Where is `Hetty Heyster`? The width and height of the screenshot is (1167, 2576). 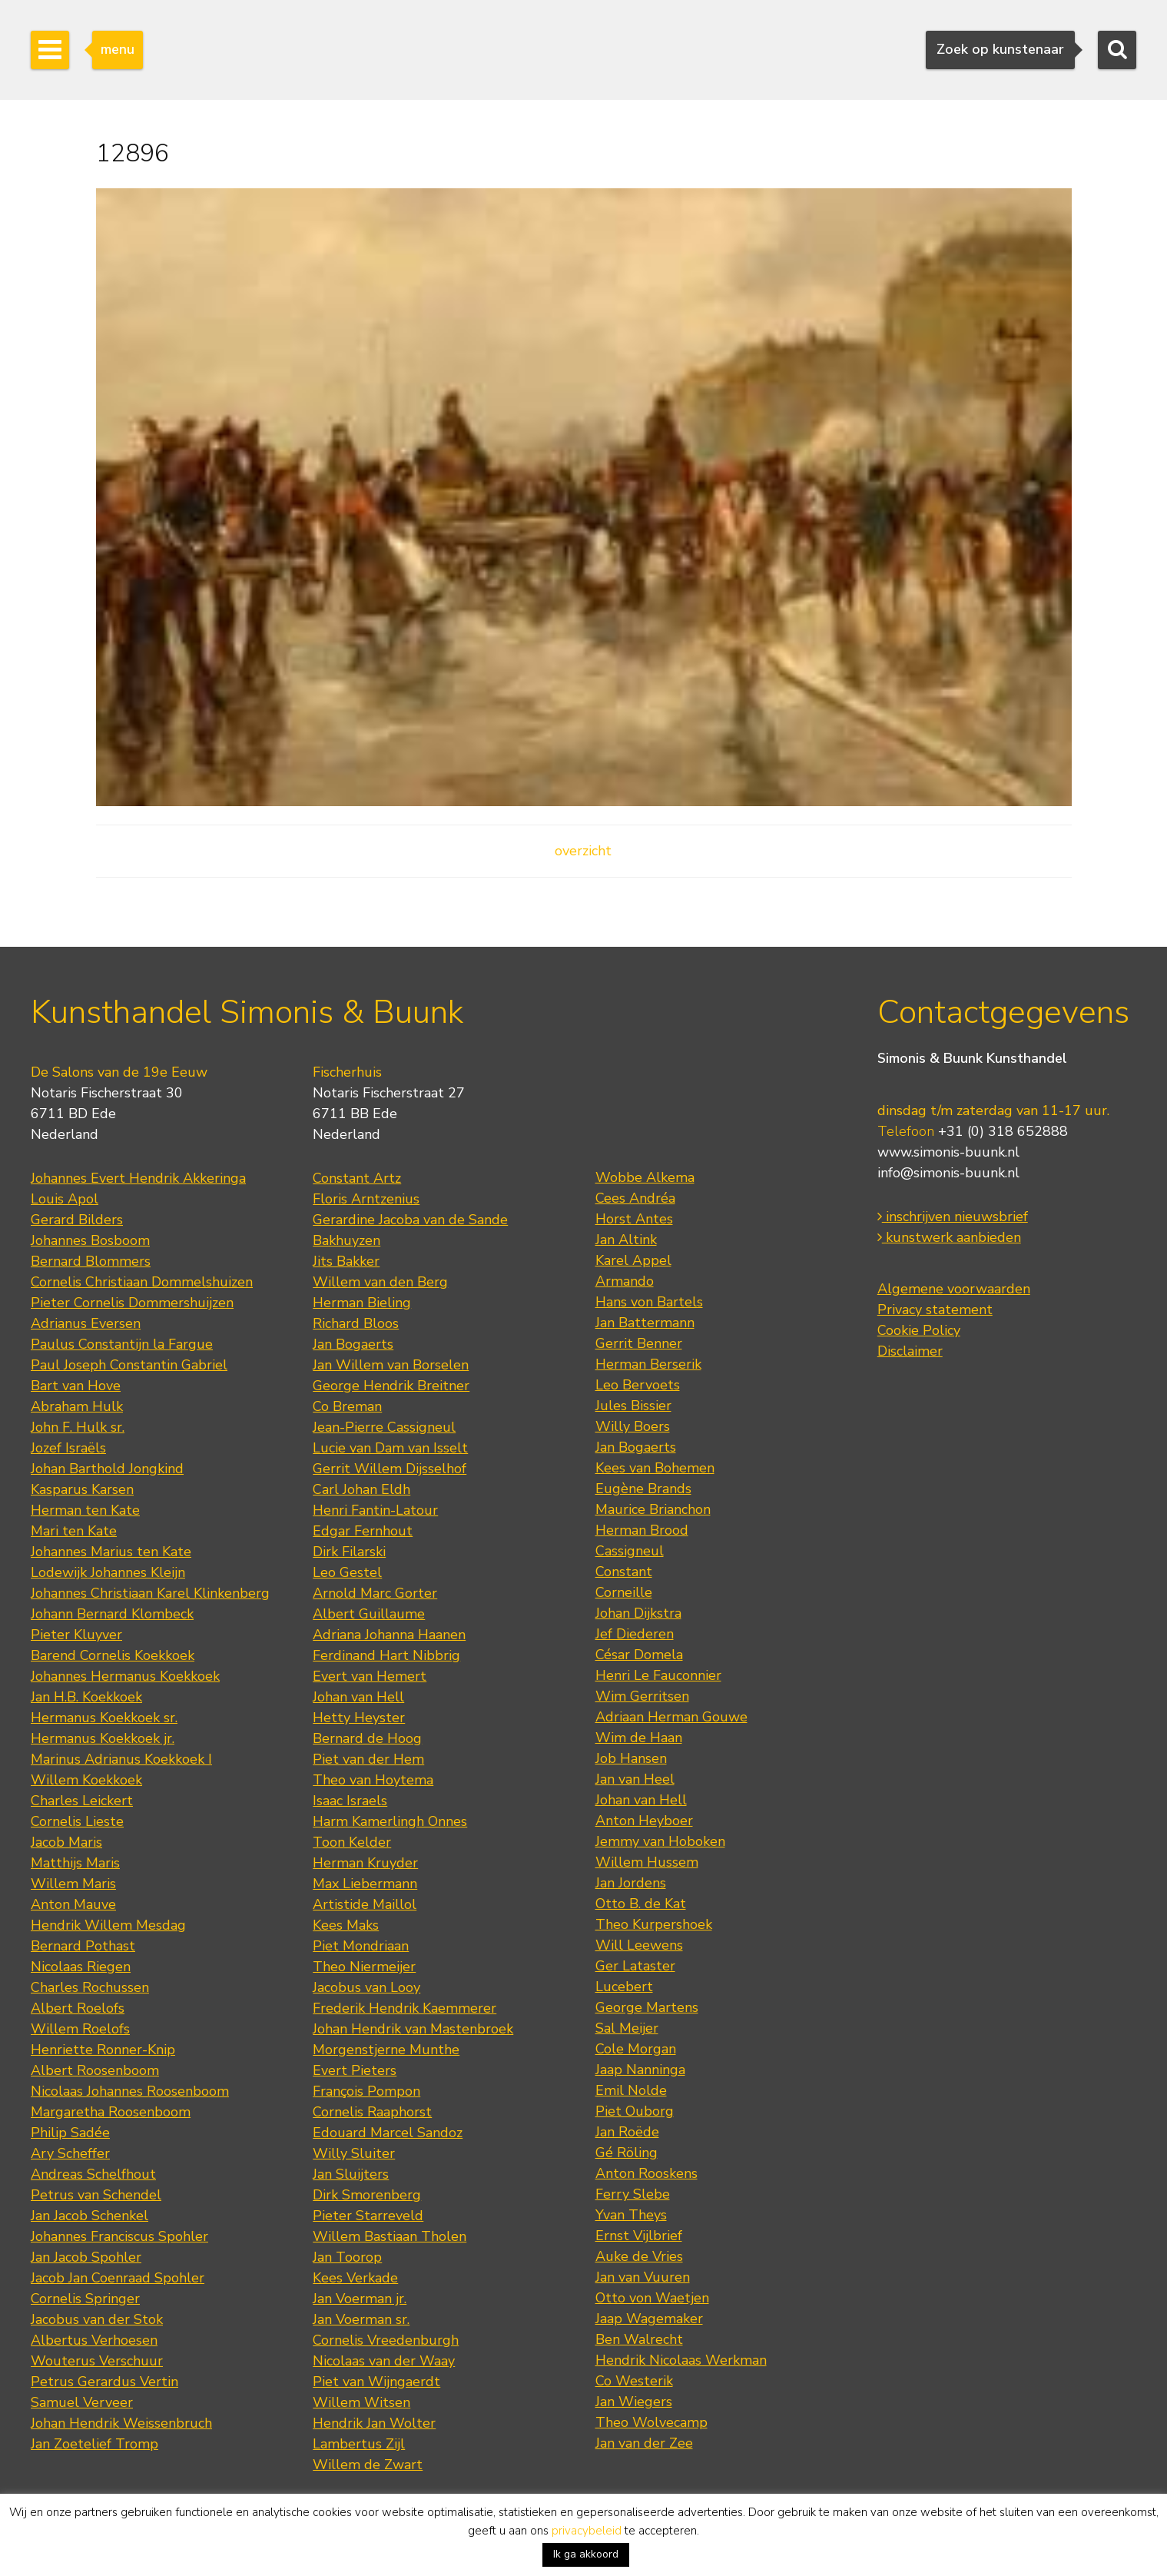 Hetty Heyster is located at coordinates (359, 1717).